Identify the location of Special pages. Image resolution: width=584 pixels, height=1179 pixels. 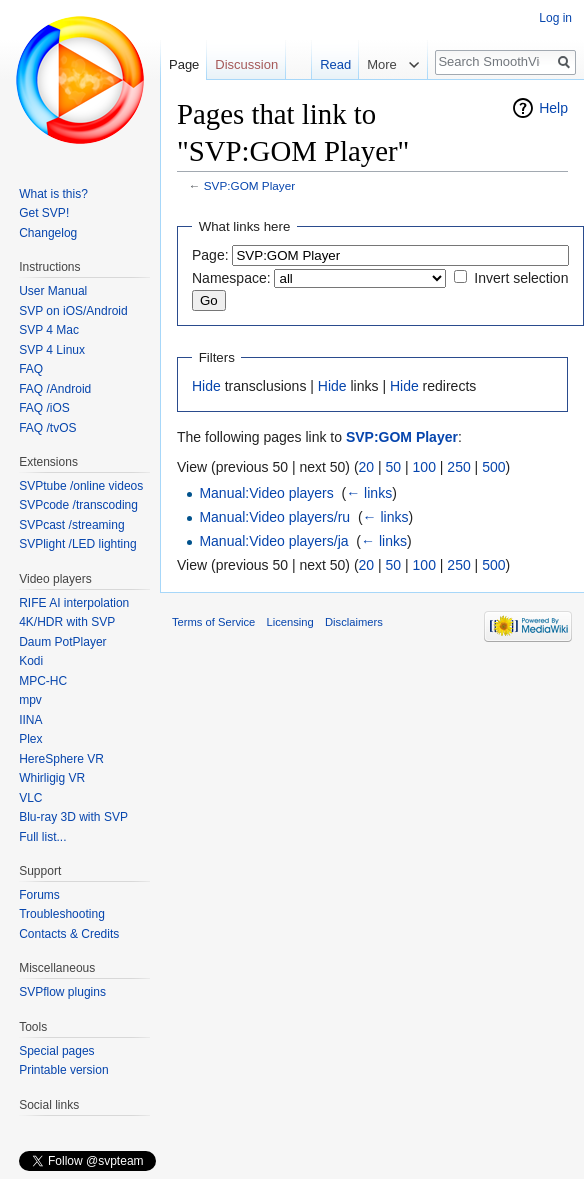
(56, 1051).